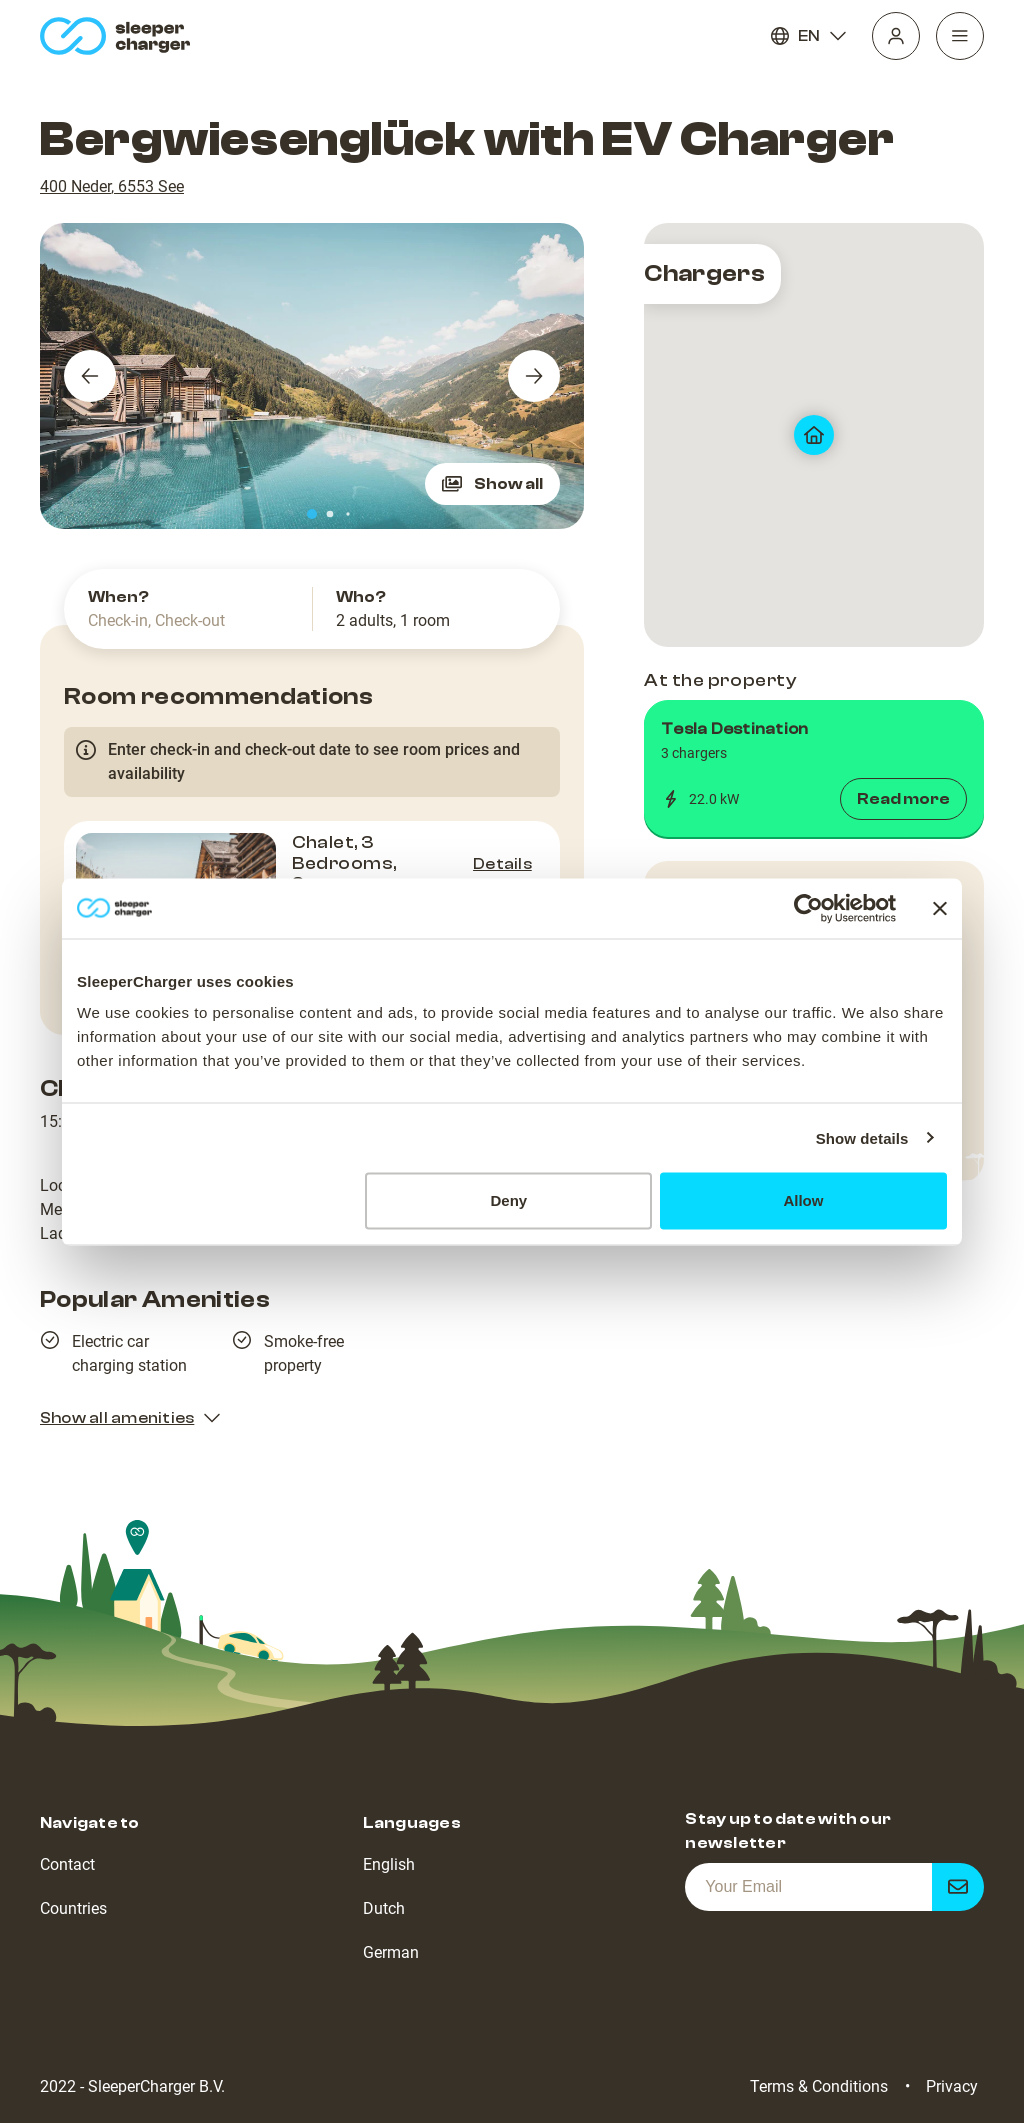 This screenshot has width=1024, height=2123. I want to click on English, so click(389, 1864).